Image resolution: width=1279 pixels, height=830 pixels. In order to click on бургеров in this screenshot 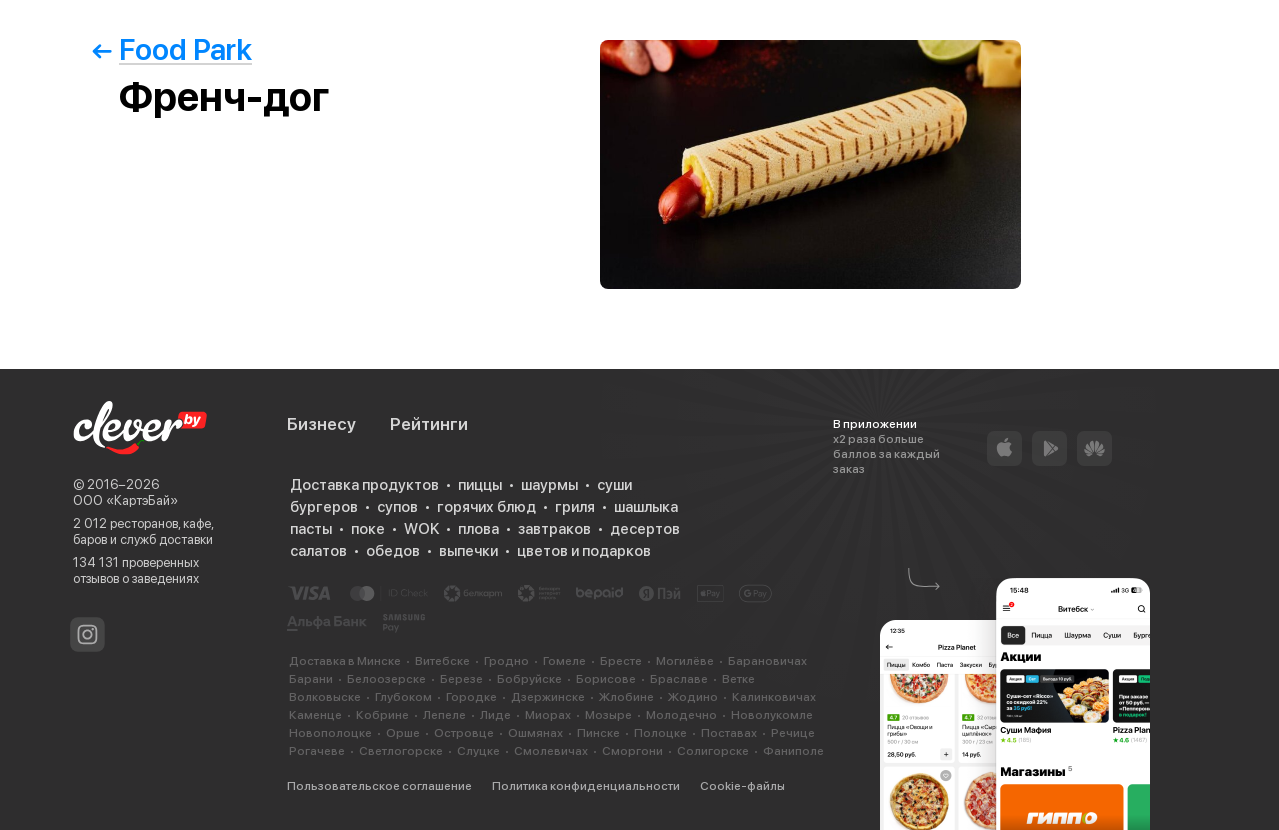, I will do `click(324, 507)`.